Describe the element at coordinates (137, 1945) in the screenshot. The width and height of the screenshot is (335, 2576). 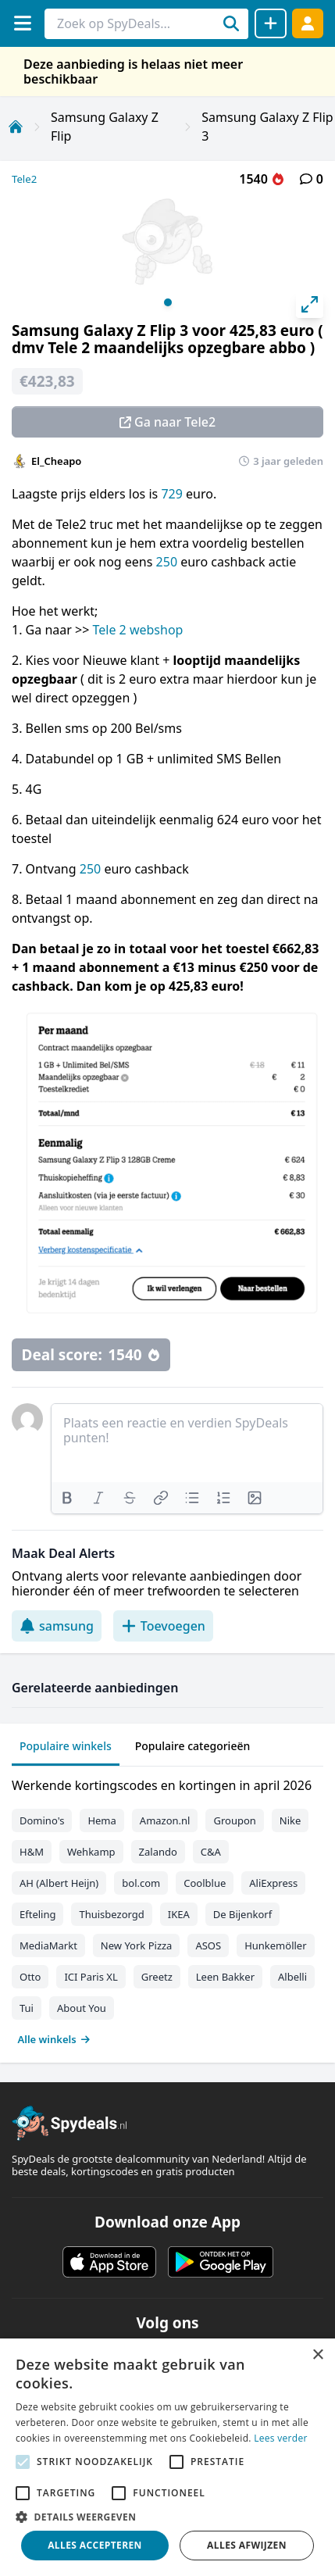
I see `New York Pizza` at that location.